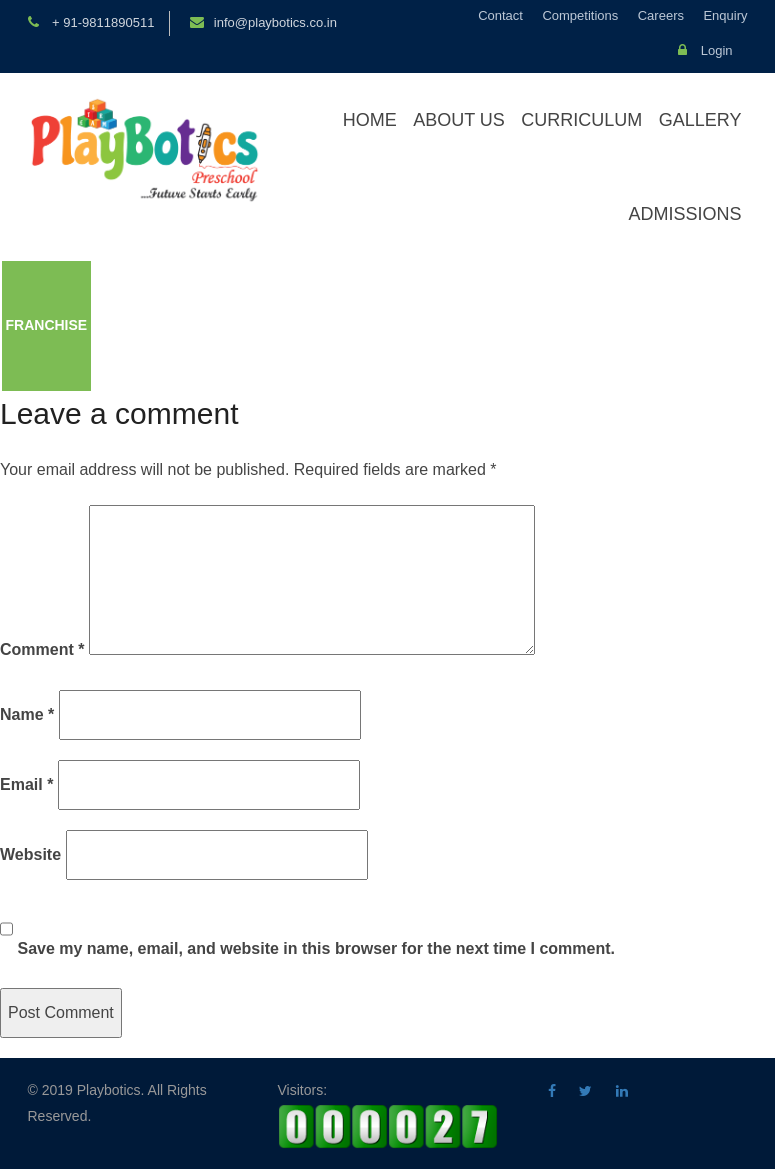 The width and height of the screenshot is (775, 1169). I want to click on Email, so click(26, 784).